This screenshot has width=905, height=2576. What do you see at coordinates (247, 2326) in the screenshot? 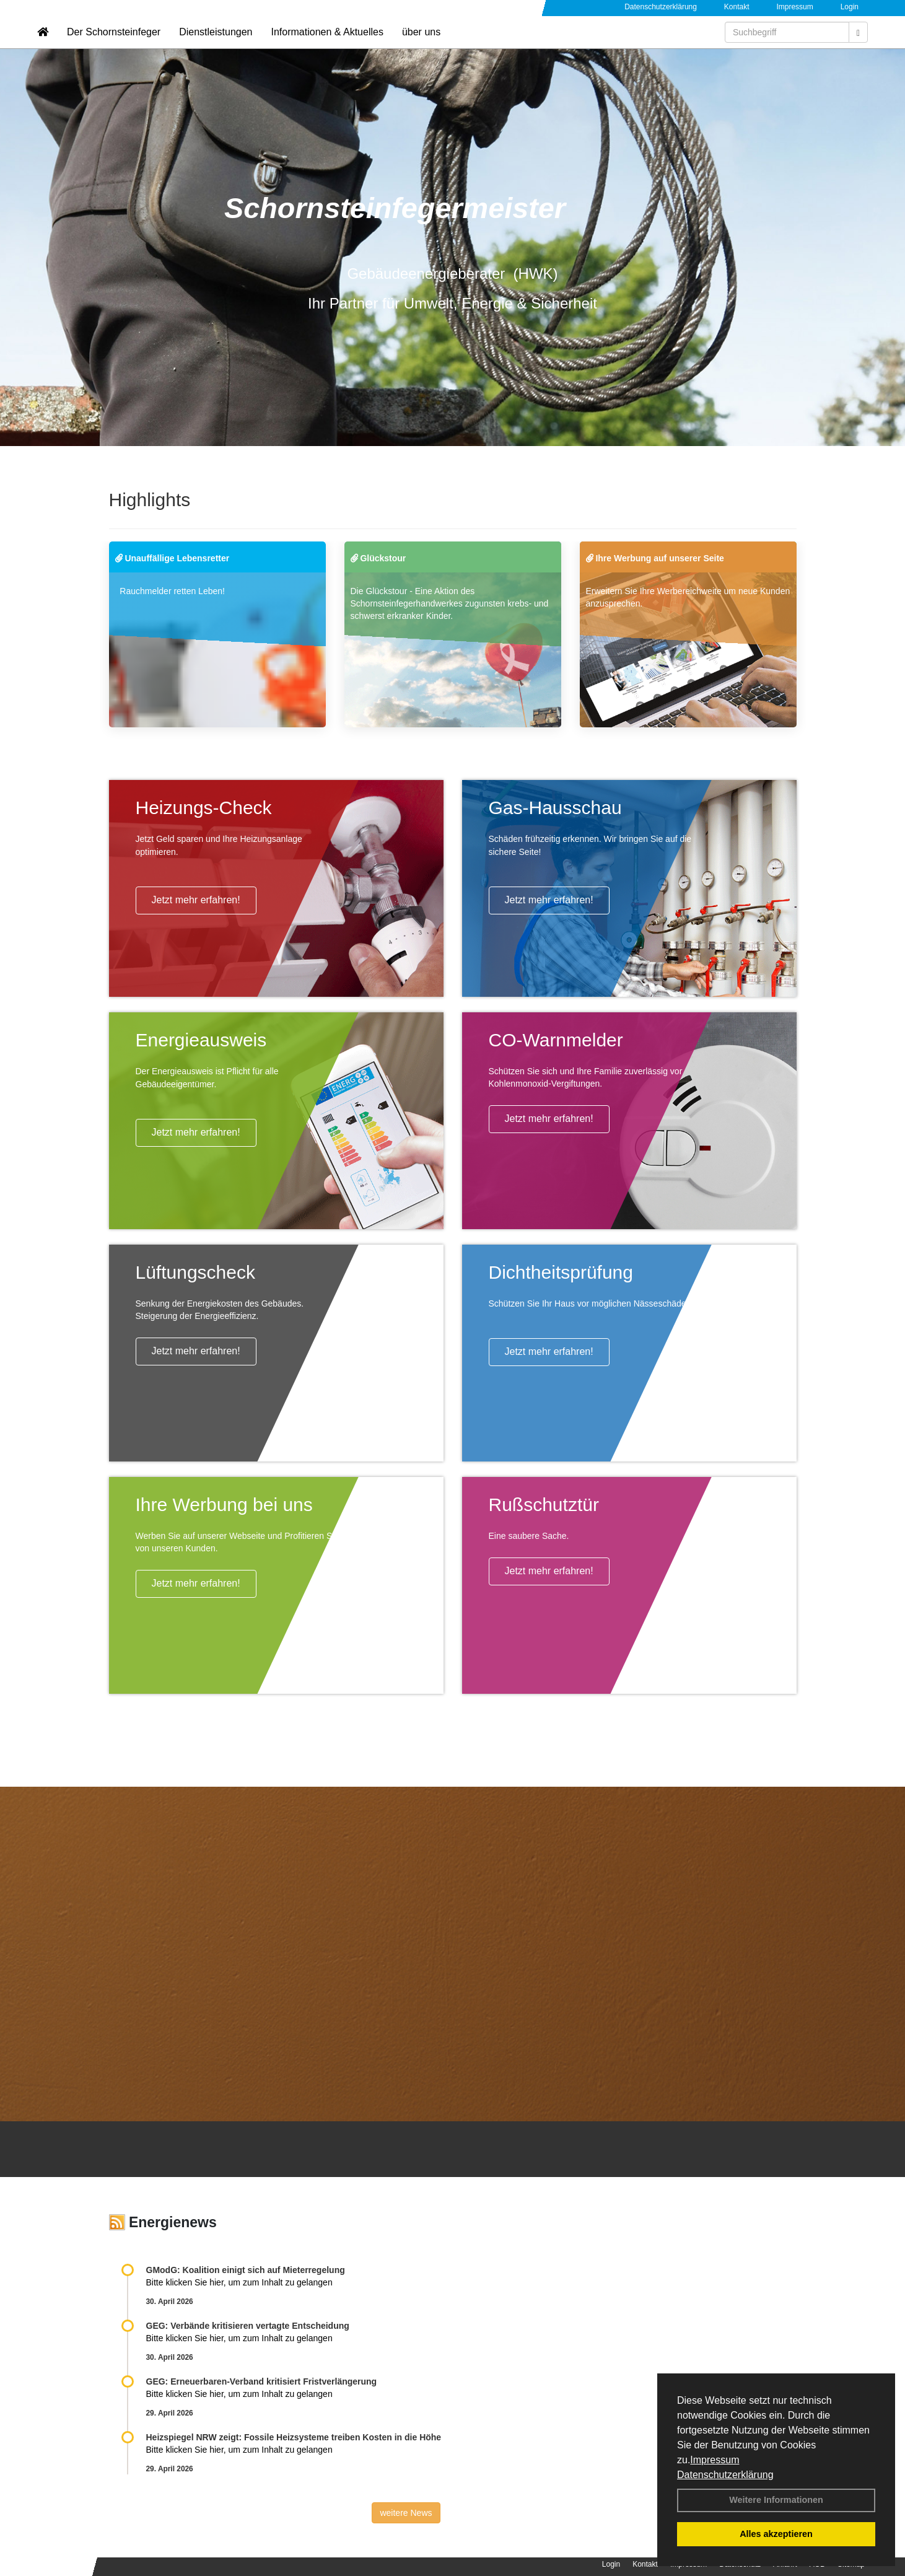
I see `GEG: Verbände kritisieren vertagte Entscheidung` at bounding box center [247, 2326].